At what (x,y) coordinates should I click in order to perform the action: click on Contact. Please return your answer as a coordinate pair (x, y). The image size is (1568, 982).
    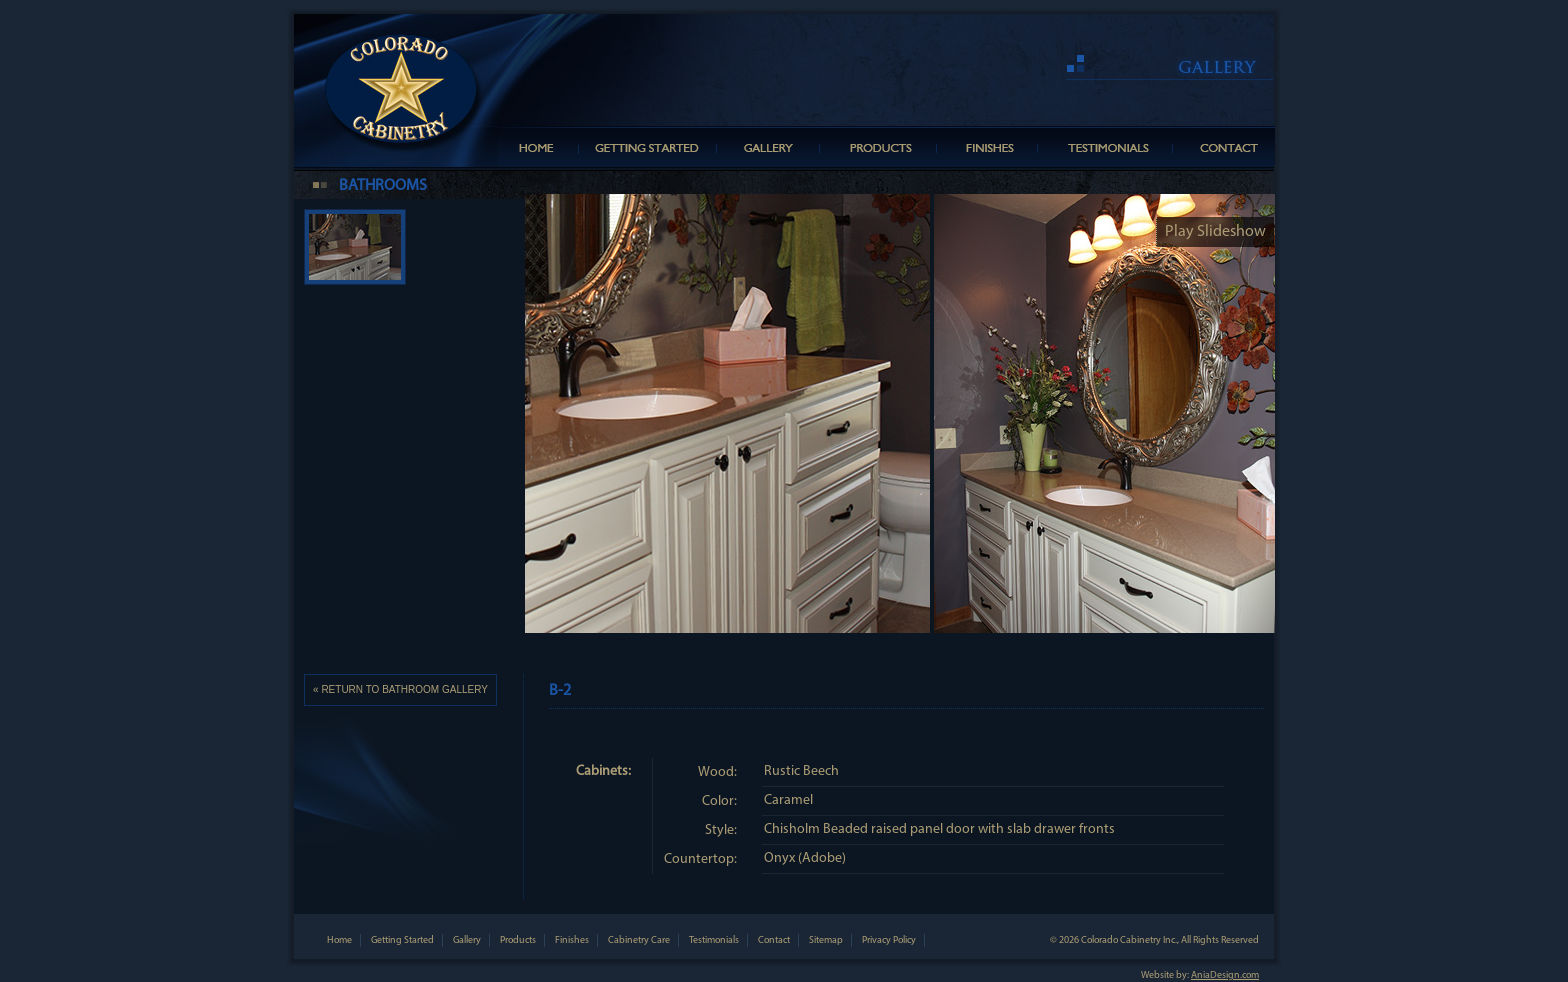
    Looking at the image, I should click on (774, 940).